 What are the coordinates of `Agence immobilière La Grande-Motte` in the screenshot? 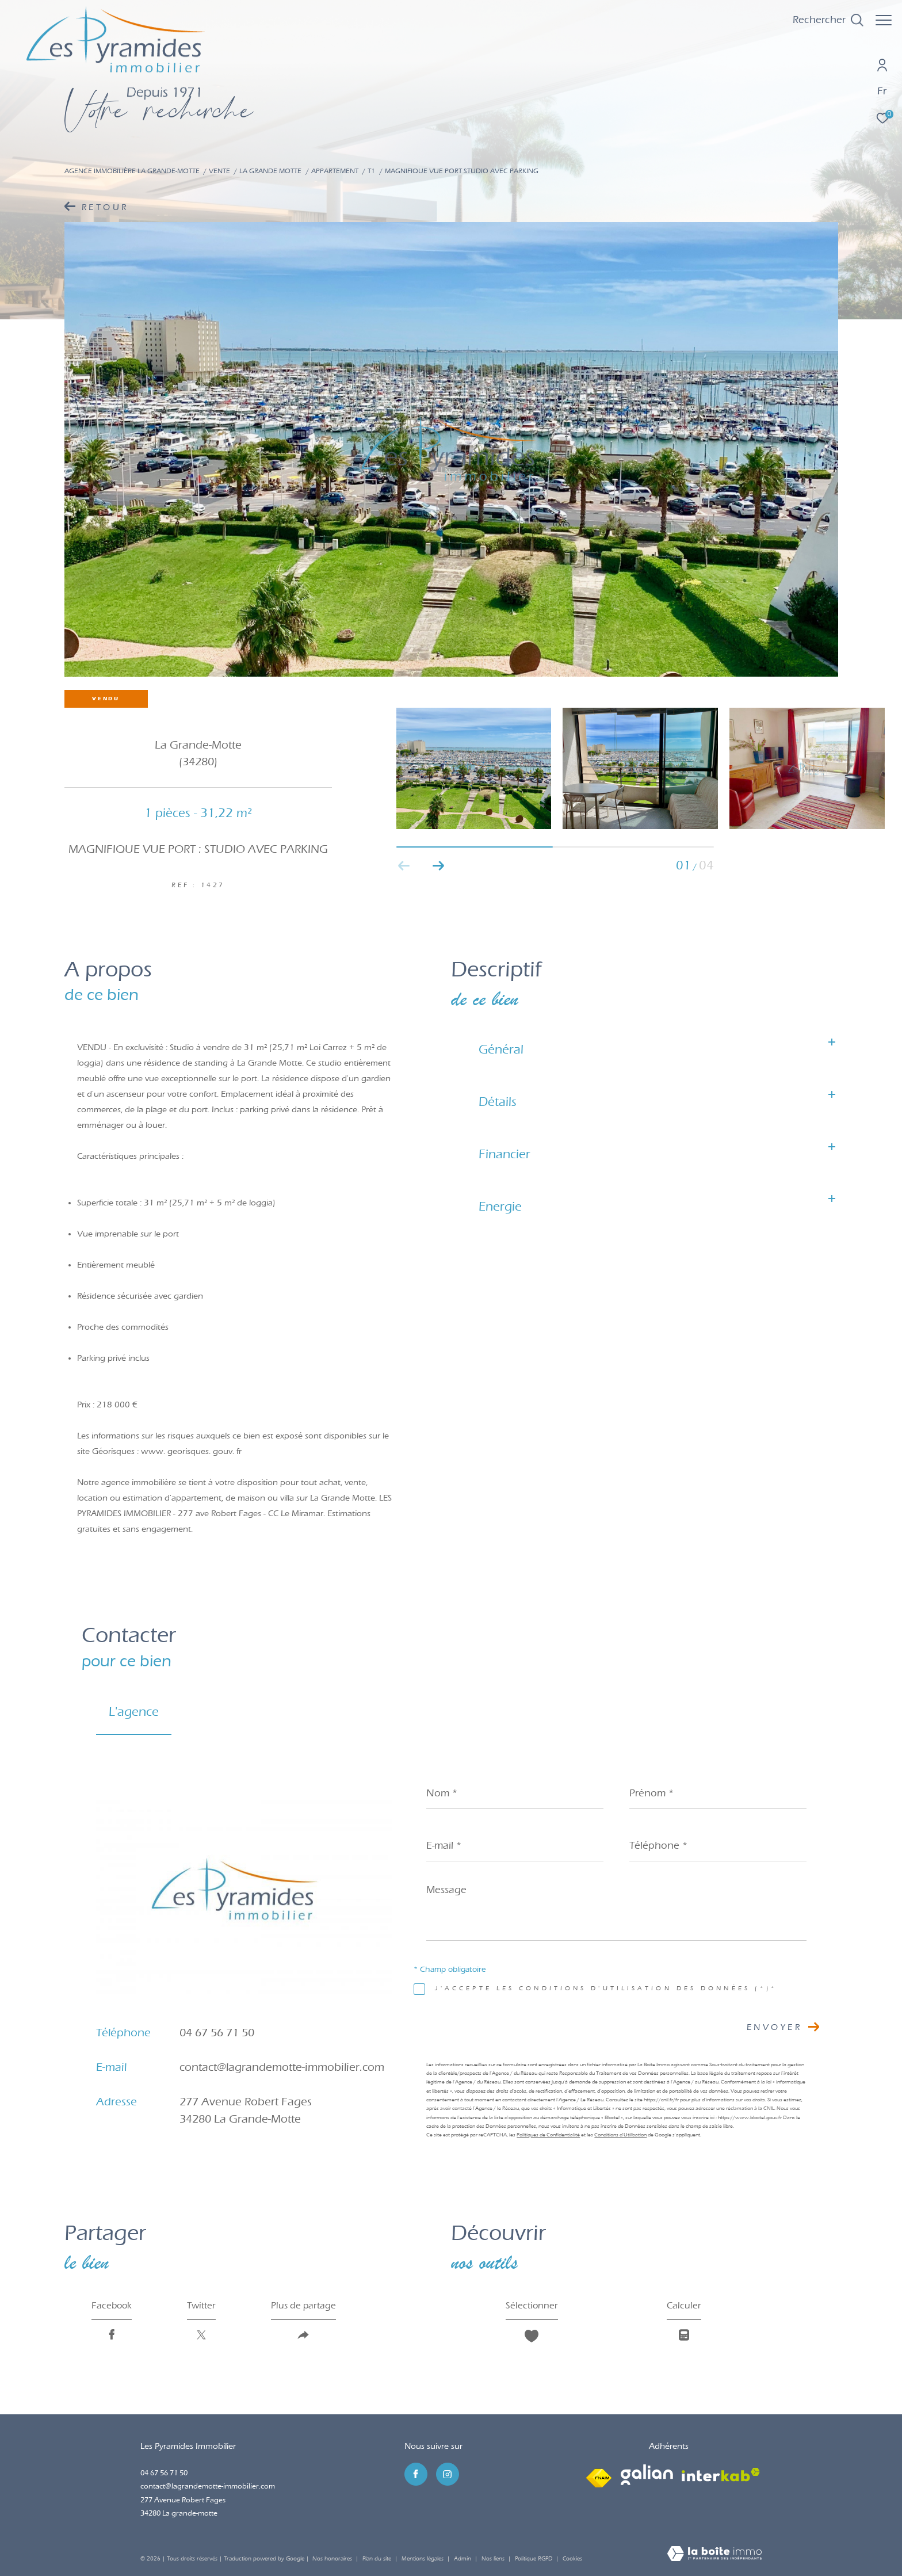 It's located at (132, 171).